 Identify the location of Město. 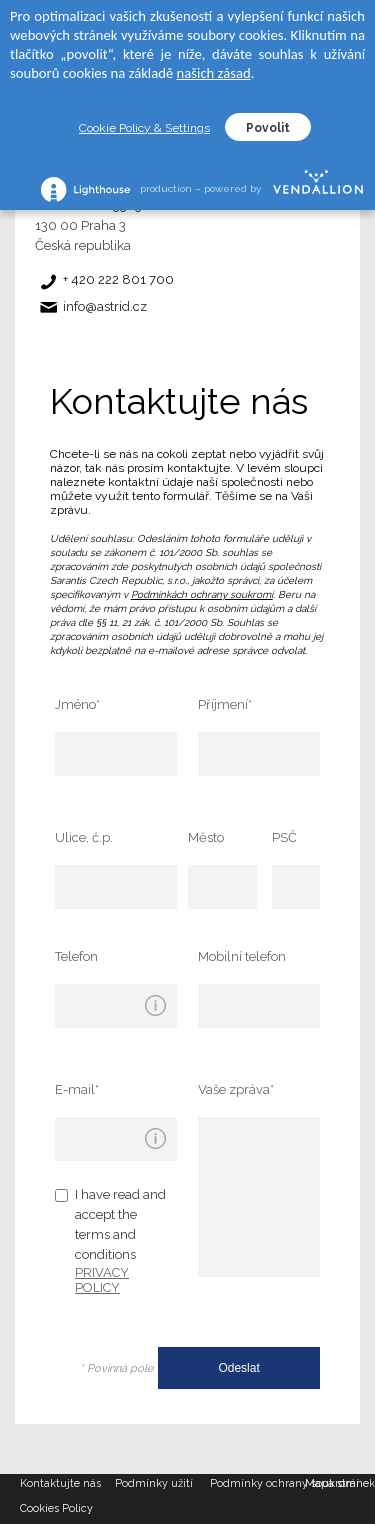
(206, 837).